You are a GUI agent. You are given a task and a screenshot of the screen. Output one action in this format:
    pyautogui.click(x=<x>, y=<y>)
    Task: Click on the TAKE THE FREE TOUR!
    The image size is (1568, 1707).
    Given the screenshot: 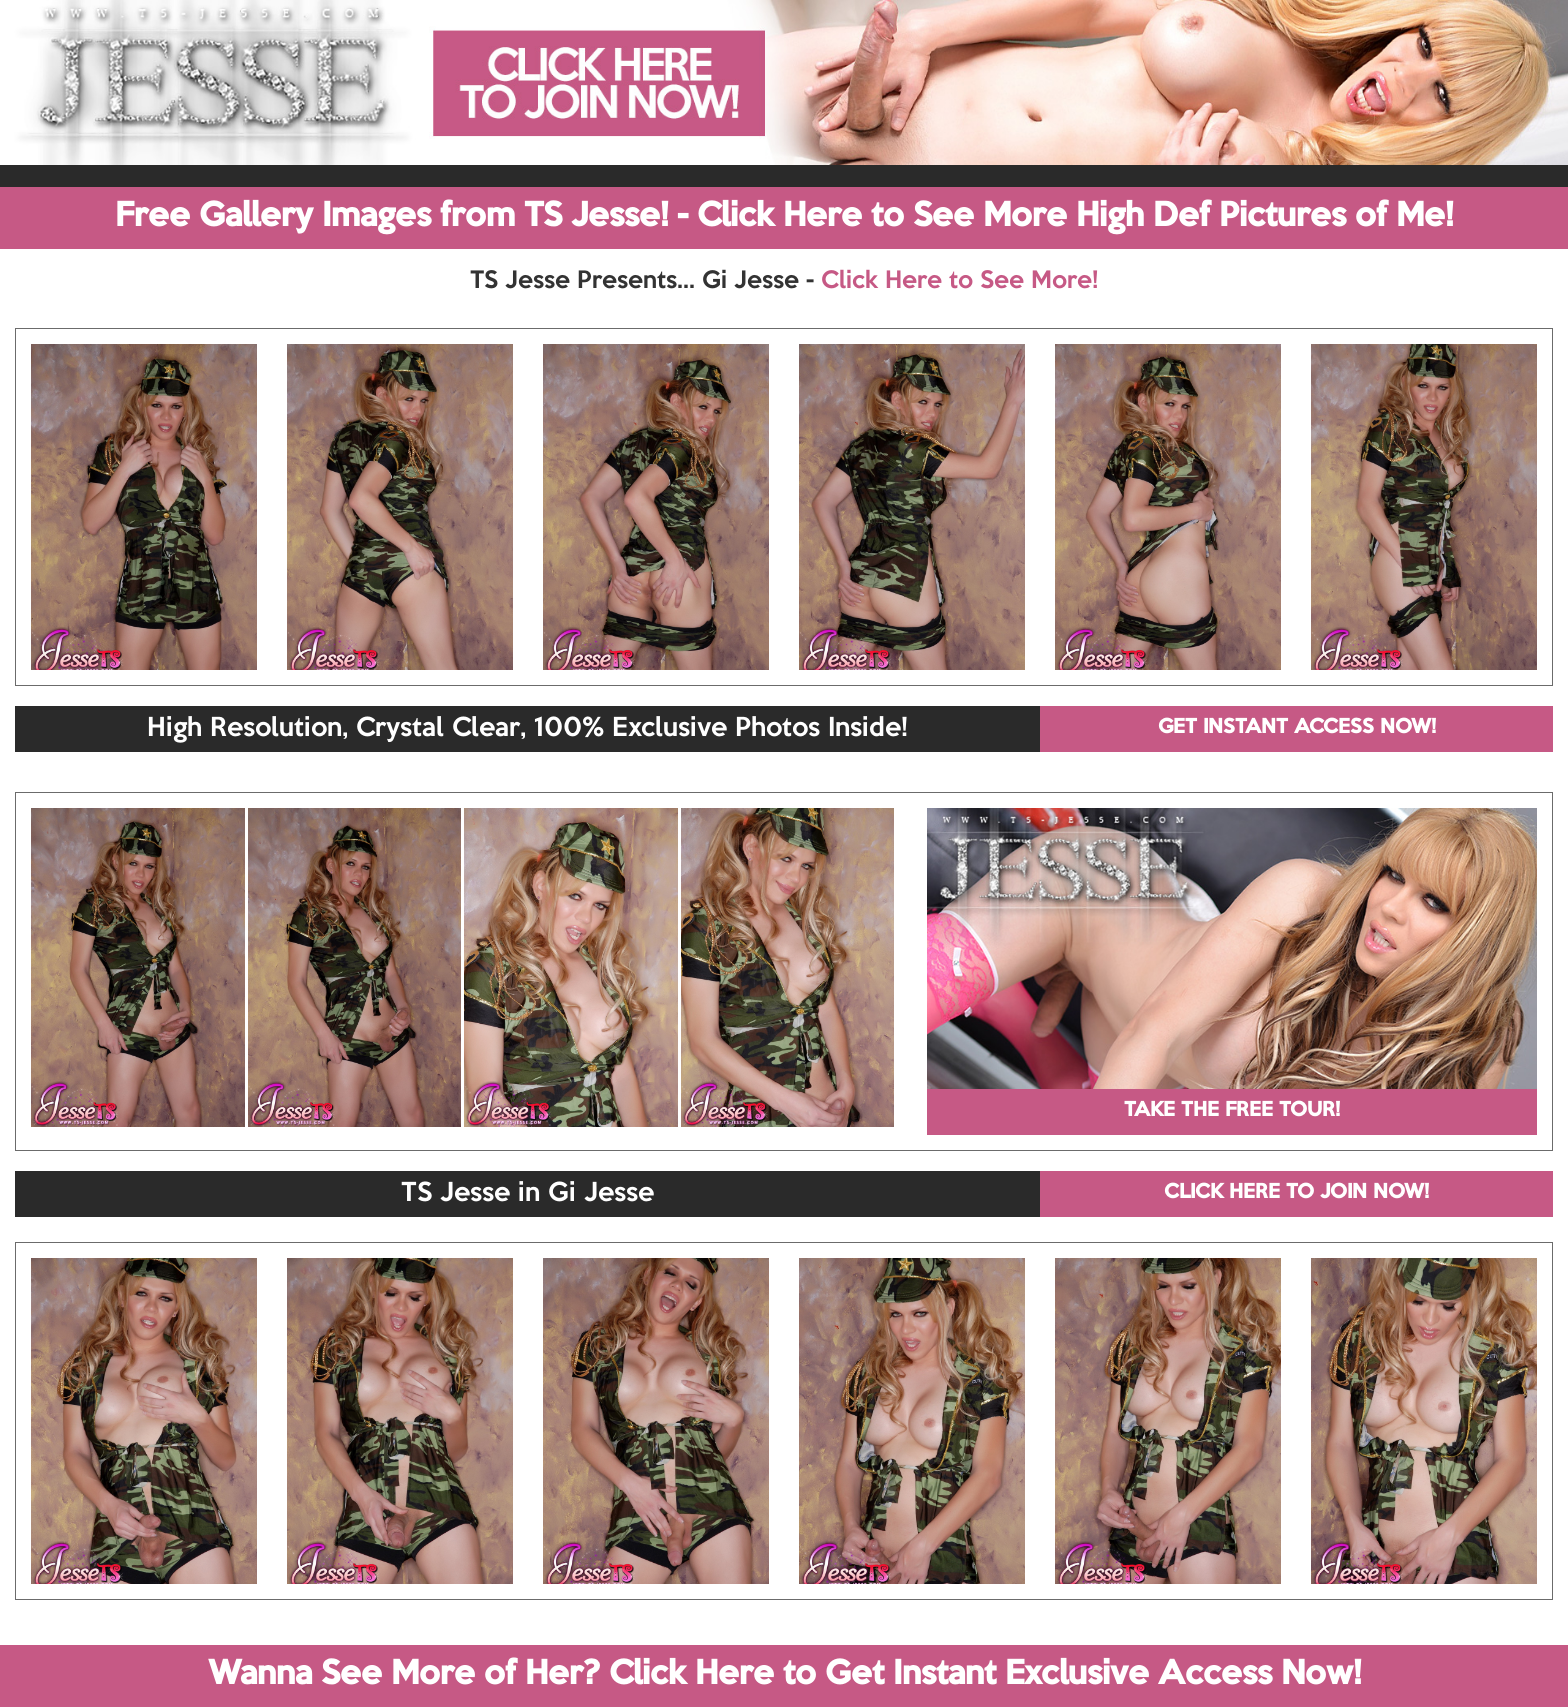 What is the action you would take?
    pyautogui.click(x=1232, y=1111)
    